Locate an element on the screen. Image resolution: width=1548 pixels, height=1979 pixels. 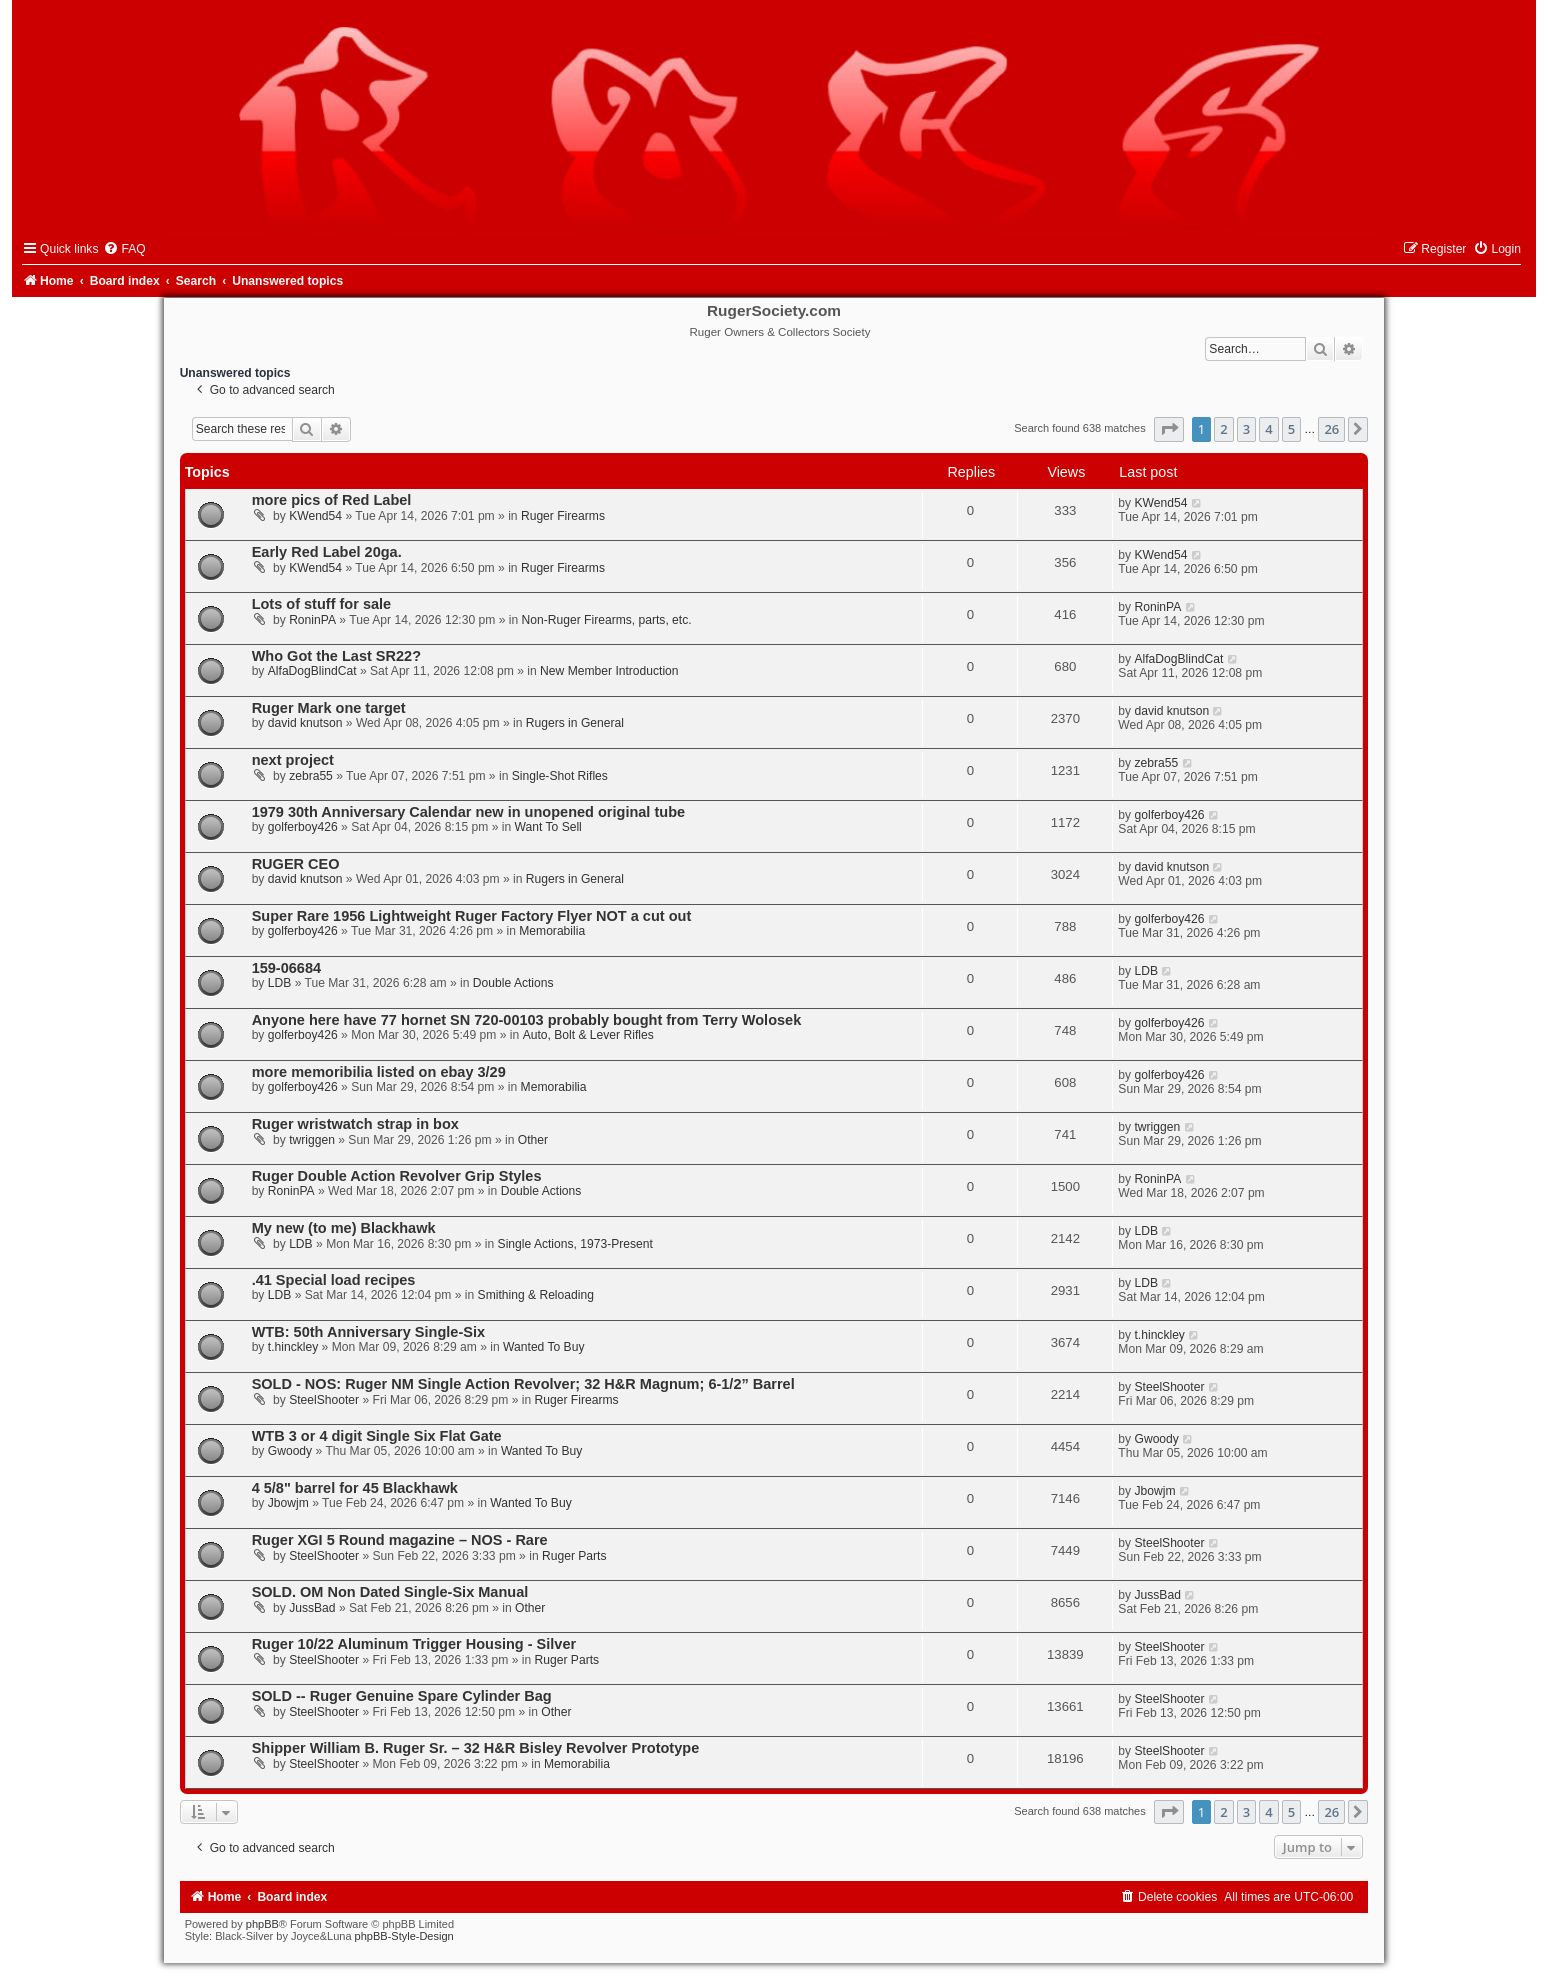
Non-Ruger Firearms, parts, etc. is located at coordinates (607, 620).